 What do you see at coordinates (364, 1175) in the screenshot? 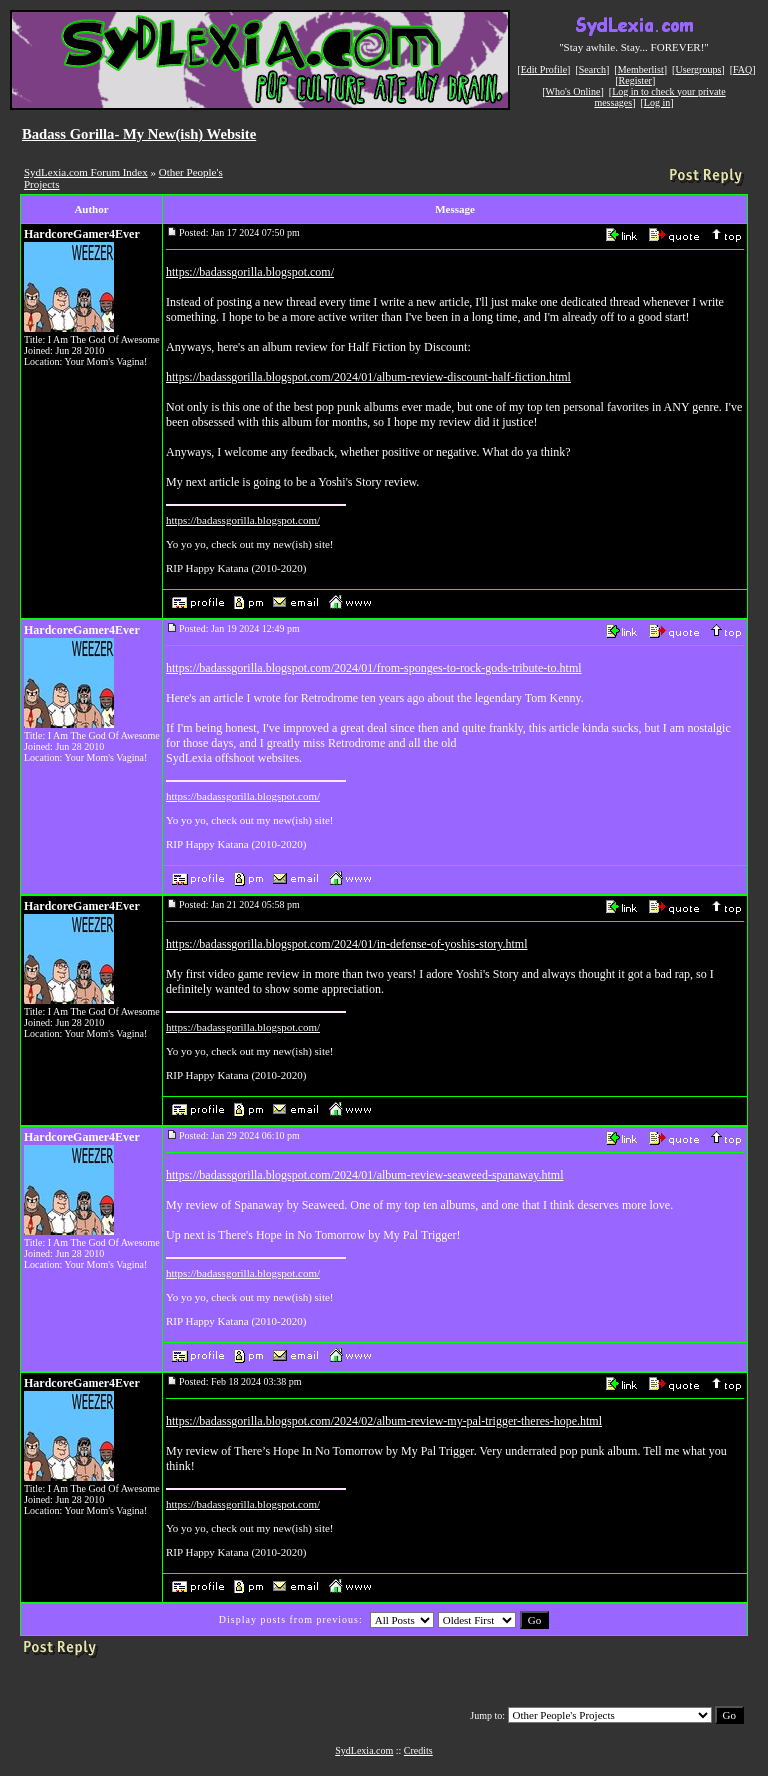
I see `https://badassgorilla.blogspot.com/2024/01/album-review-seaweed-spanaway.html` at bounding box center [364, 1175].